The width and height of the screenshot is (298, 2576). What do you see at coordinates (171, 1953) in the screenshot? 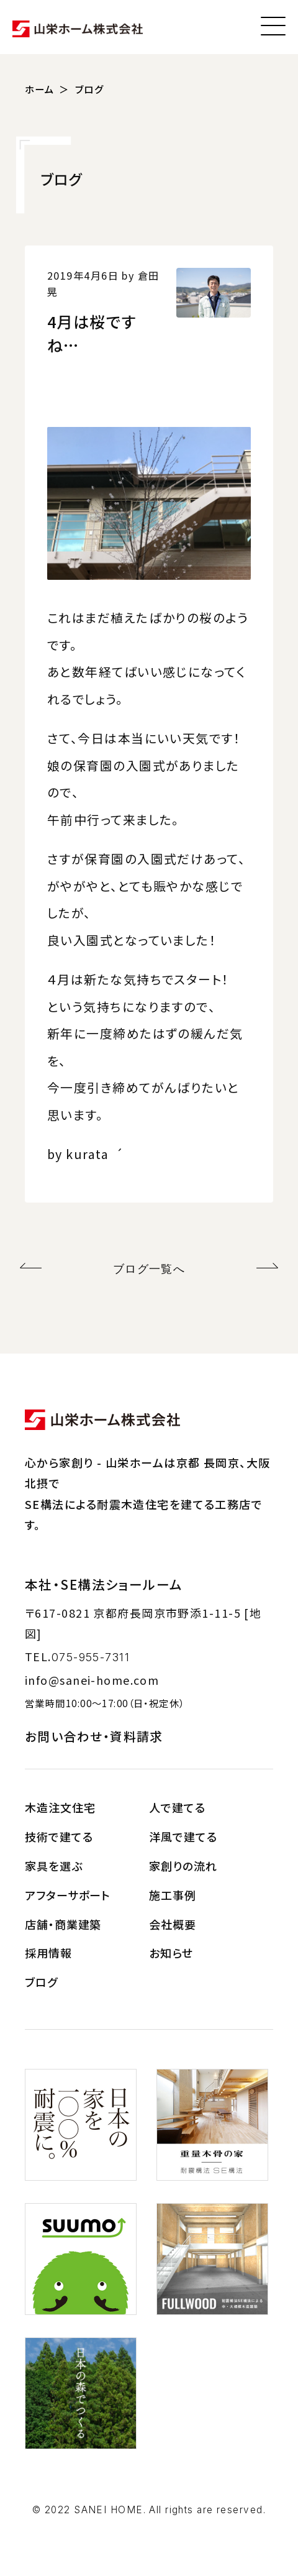
I see `お知らせ` at bounding box center [171, 1953].